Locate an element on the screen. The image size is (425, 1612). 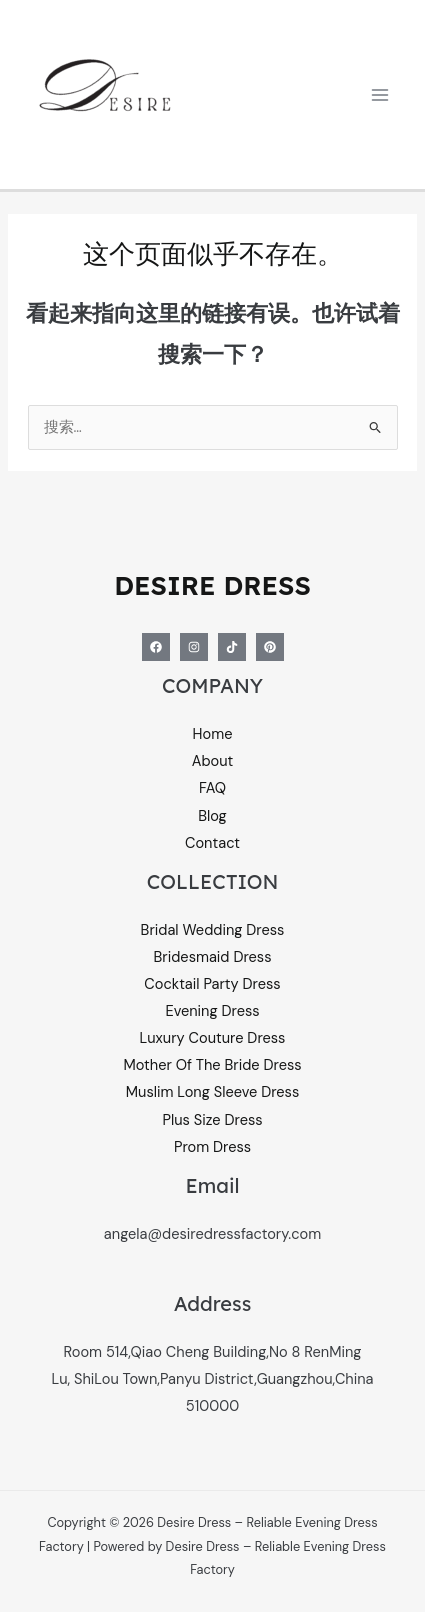
Bridesmaid Dress is located at coordinates (213, 957).